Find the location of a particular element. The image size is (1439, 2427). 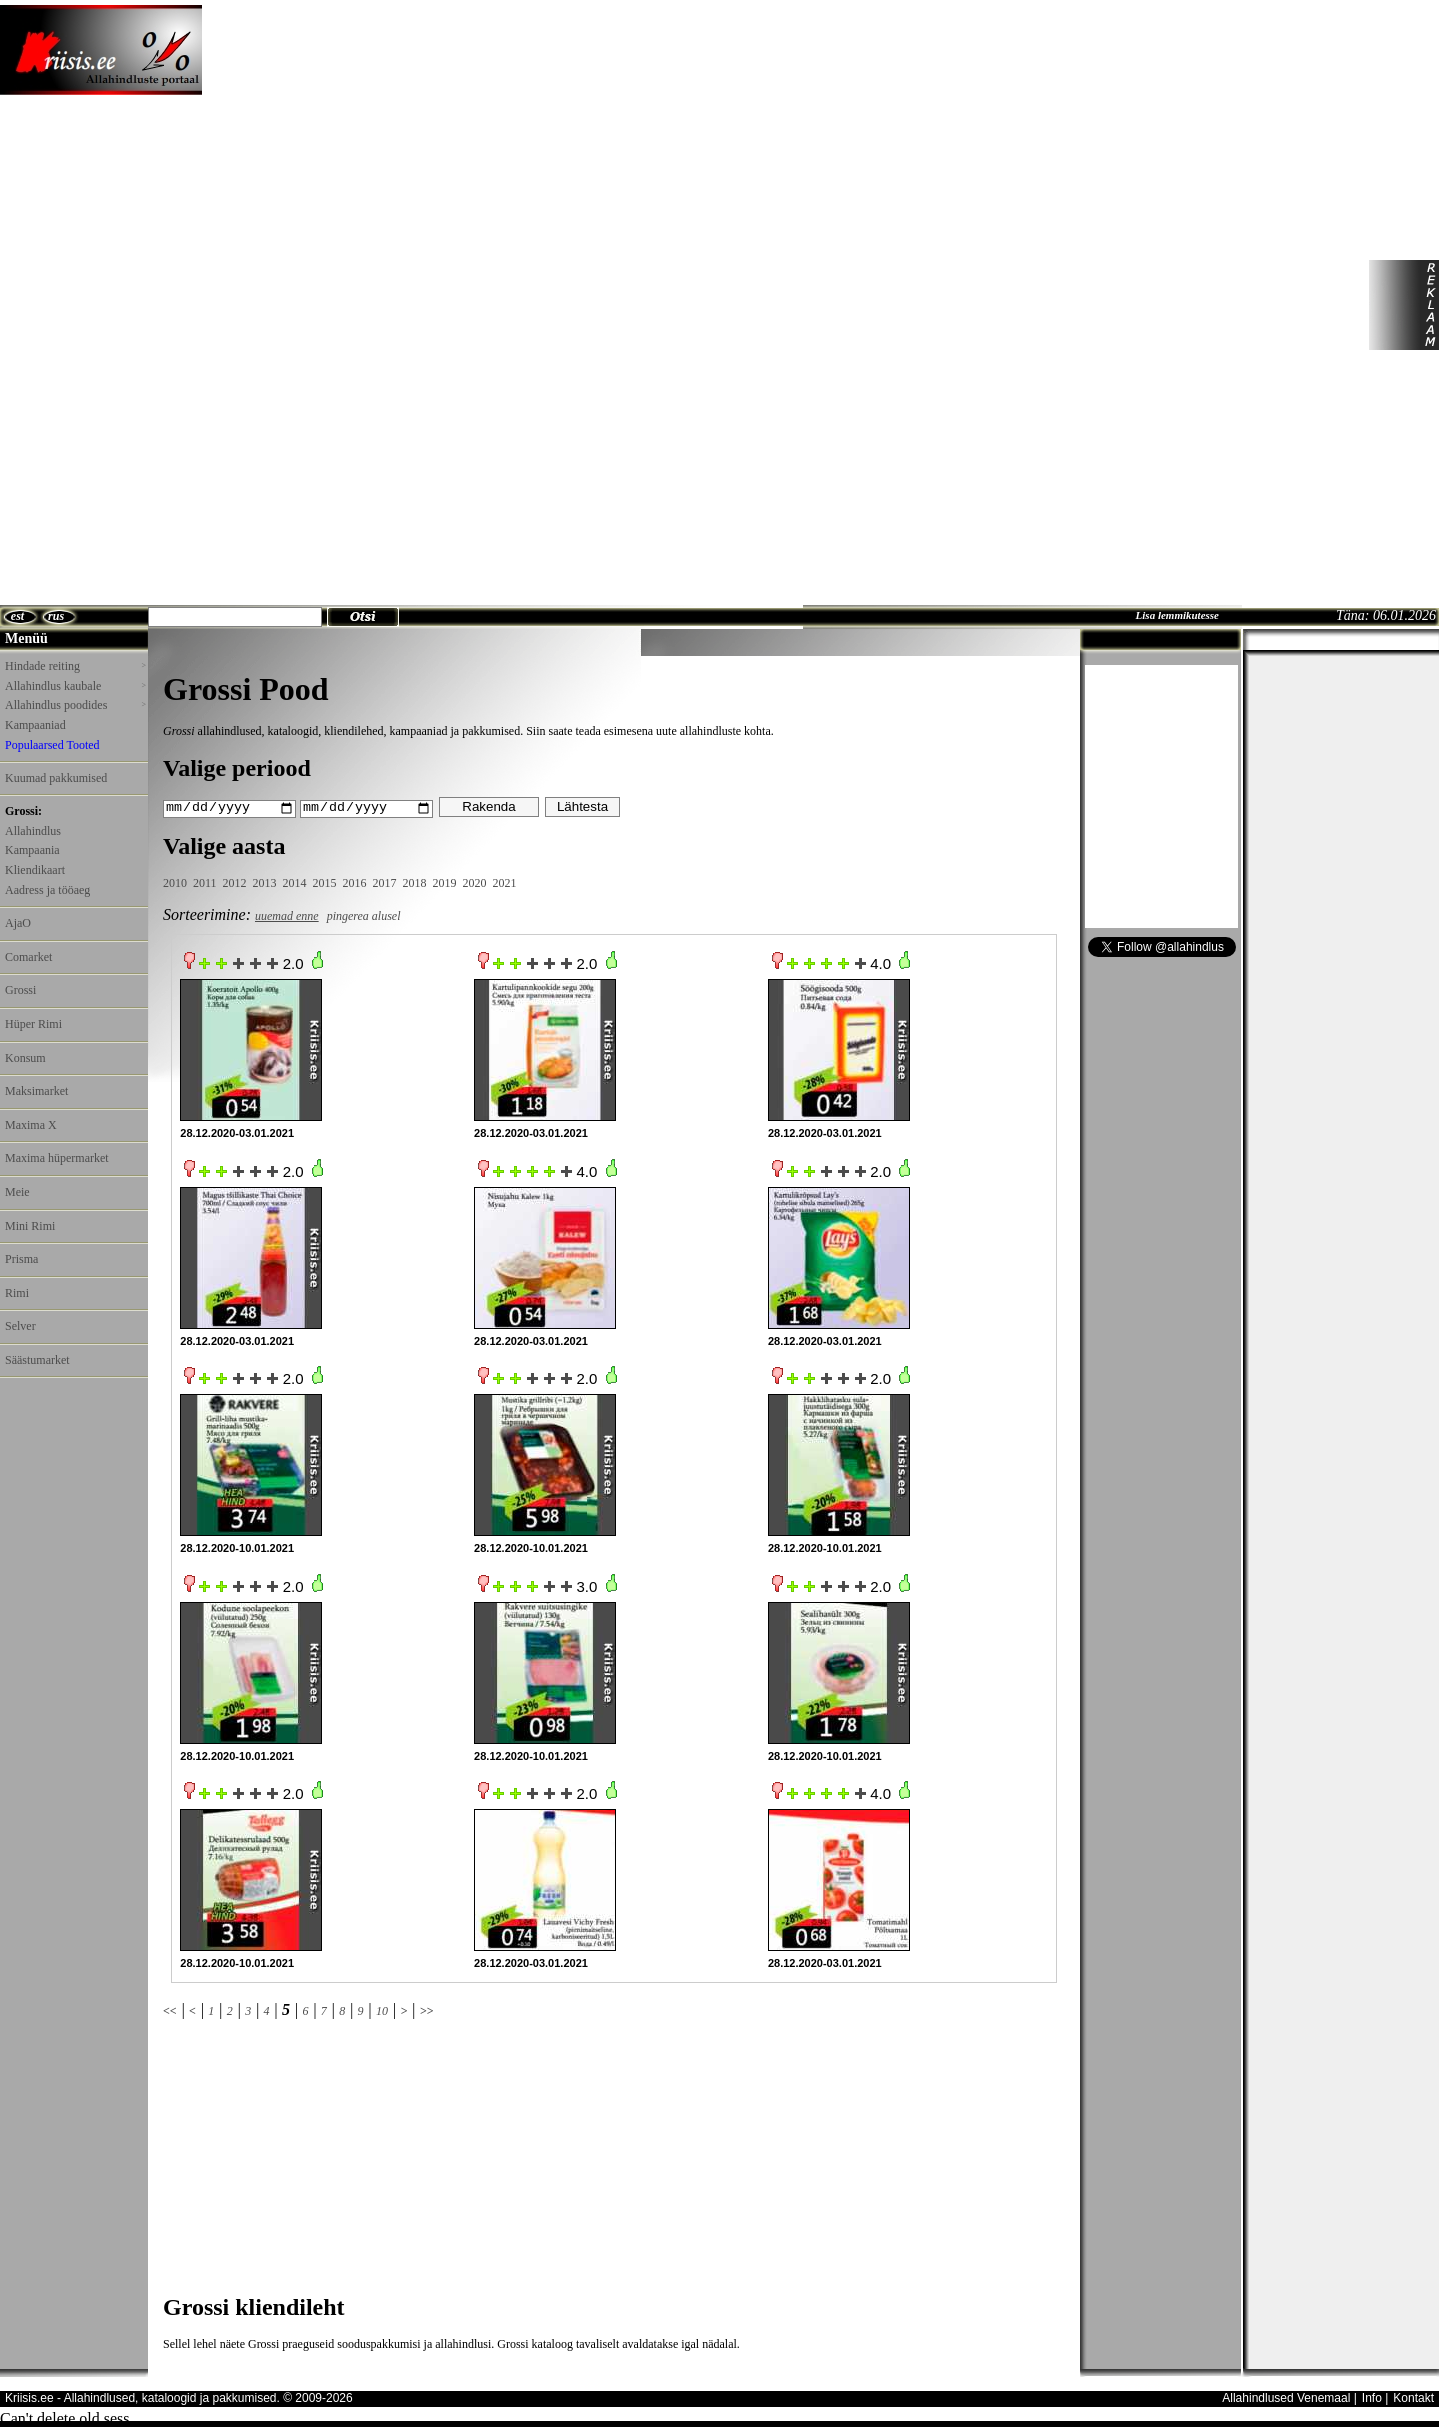

Hindade reiting is located at coordinates (75, 666).